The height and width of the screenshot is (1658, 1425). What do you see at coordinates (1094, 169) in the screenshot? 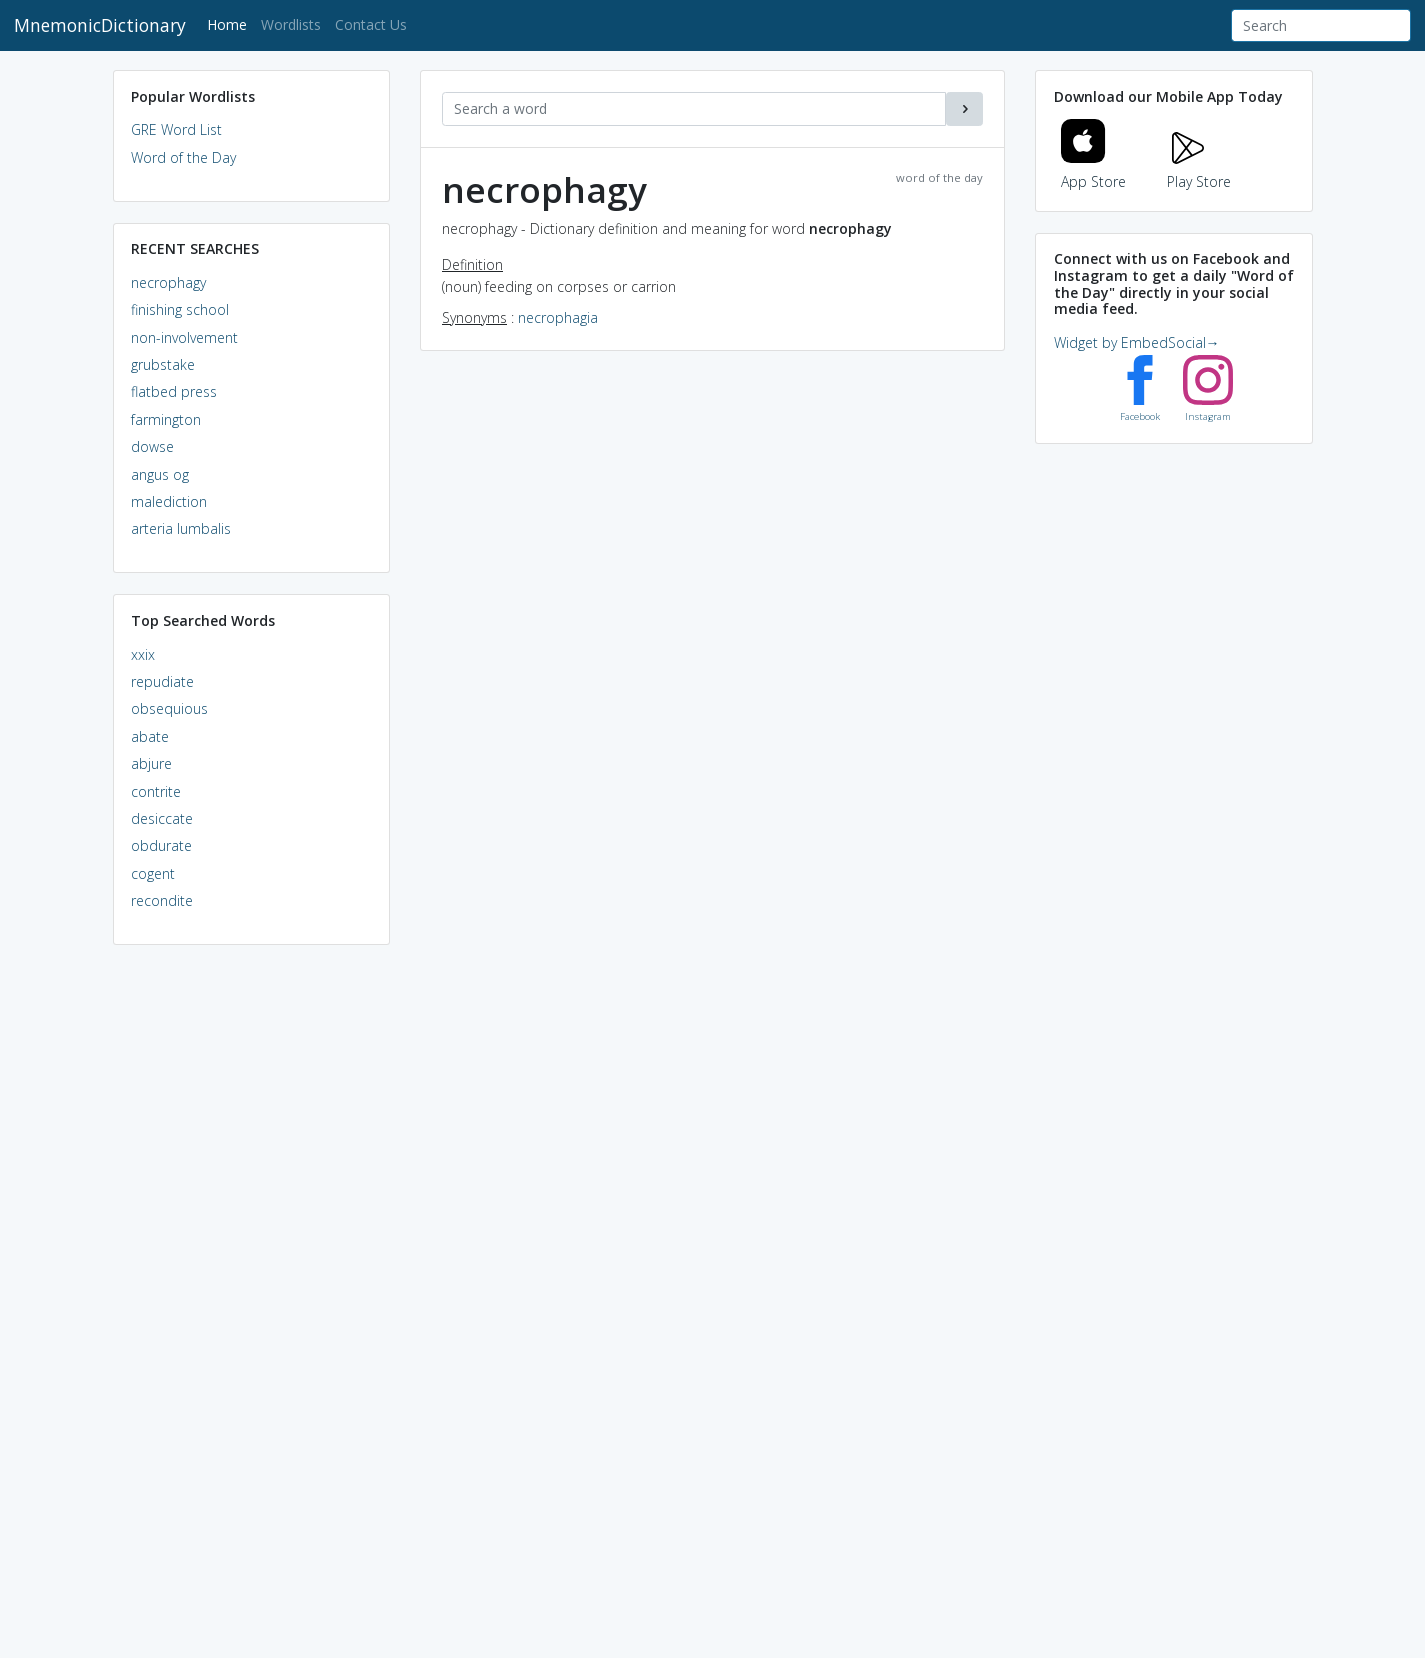
I see `App Store` at bounding box center [1094, 169].